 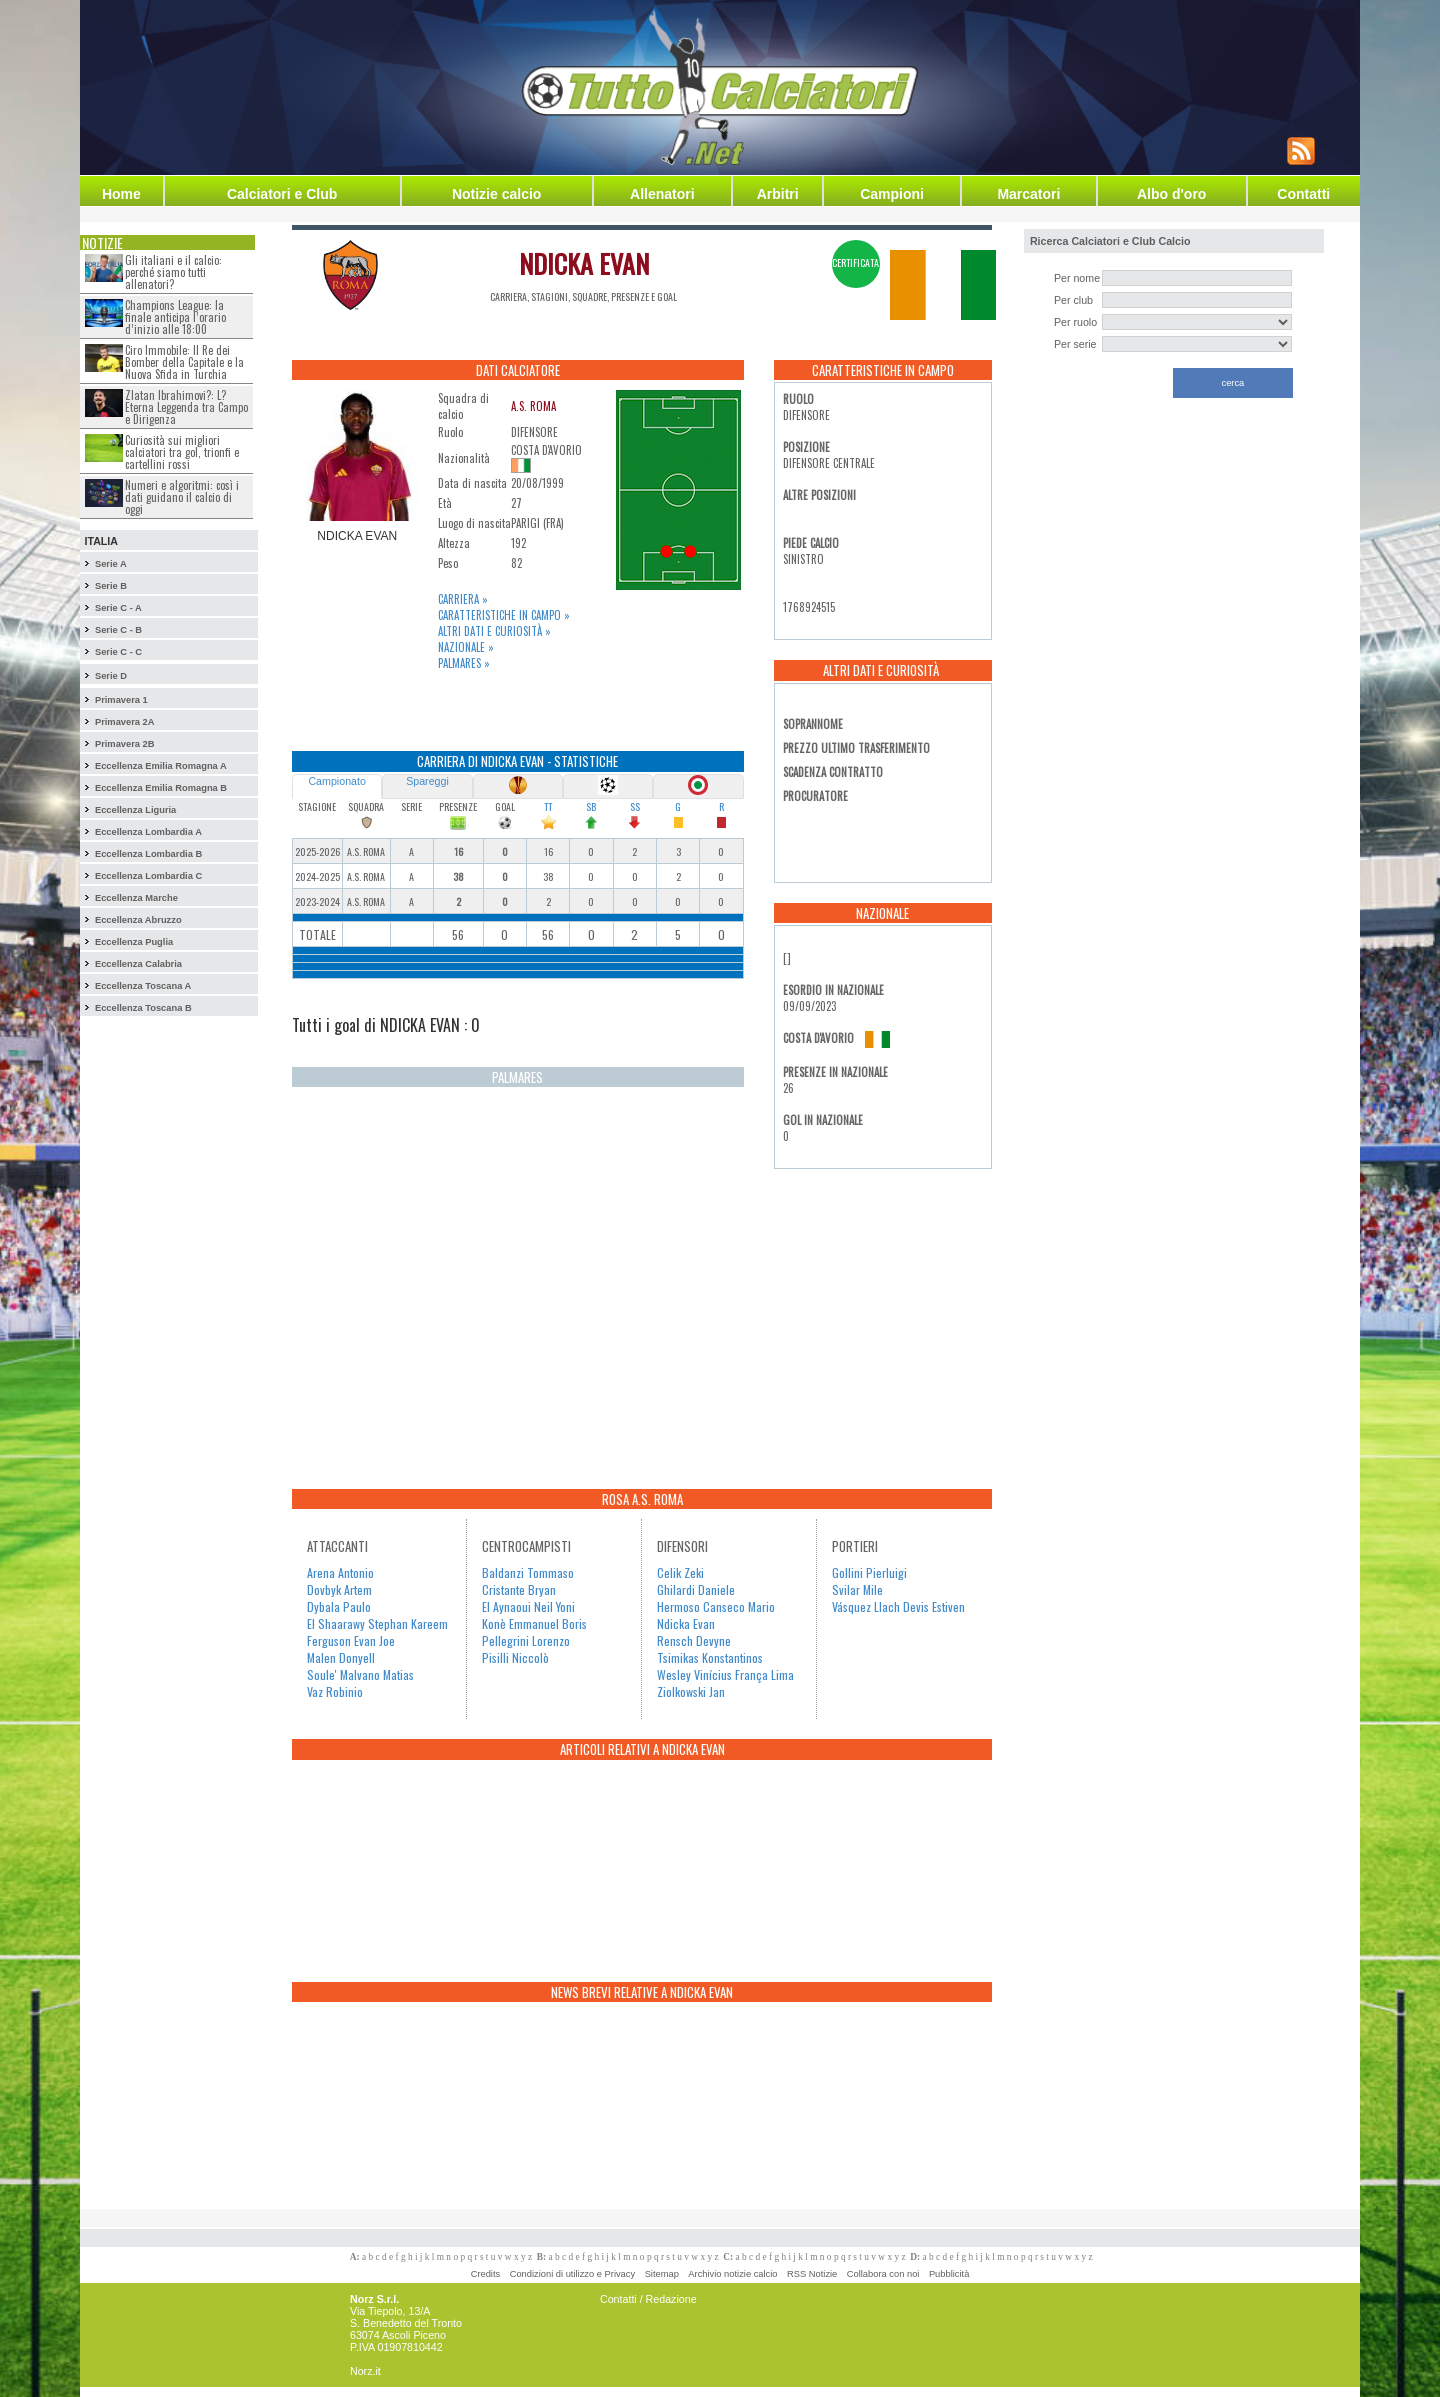 I want to click on Ciro Immobile: Il Re dei Bomber della Capitale e la Nuova Sfida in Turchia, so click(x=184, y=362).